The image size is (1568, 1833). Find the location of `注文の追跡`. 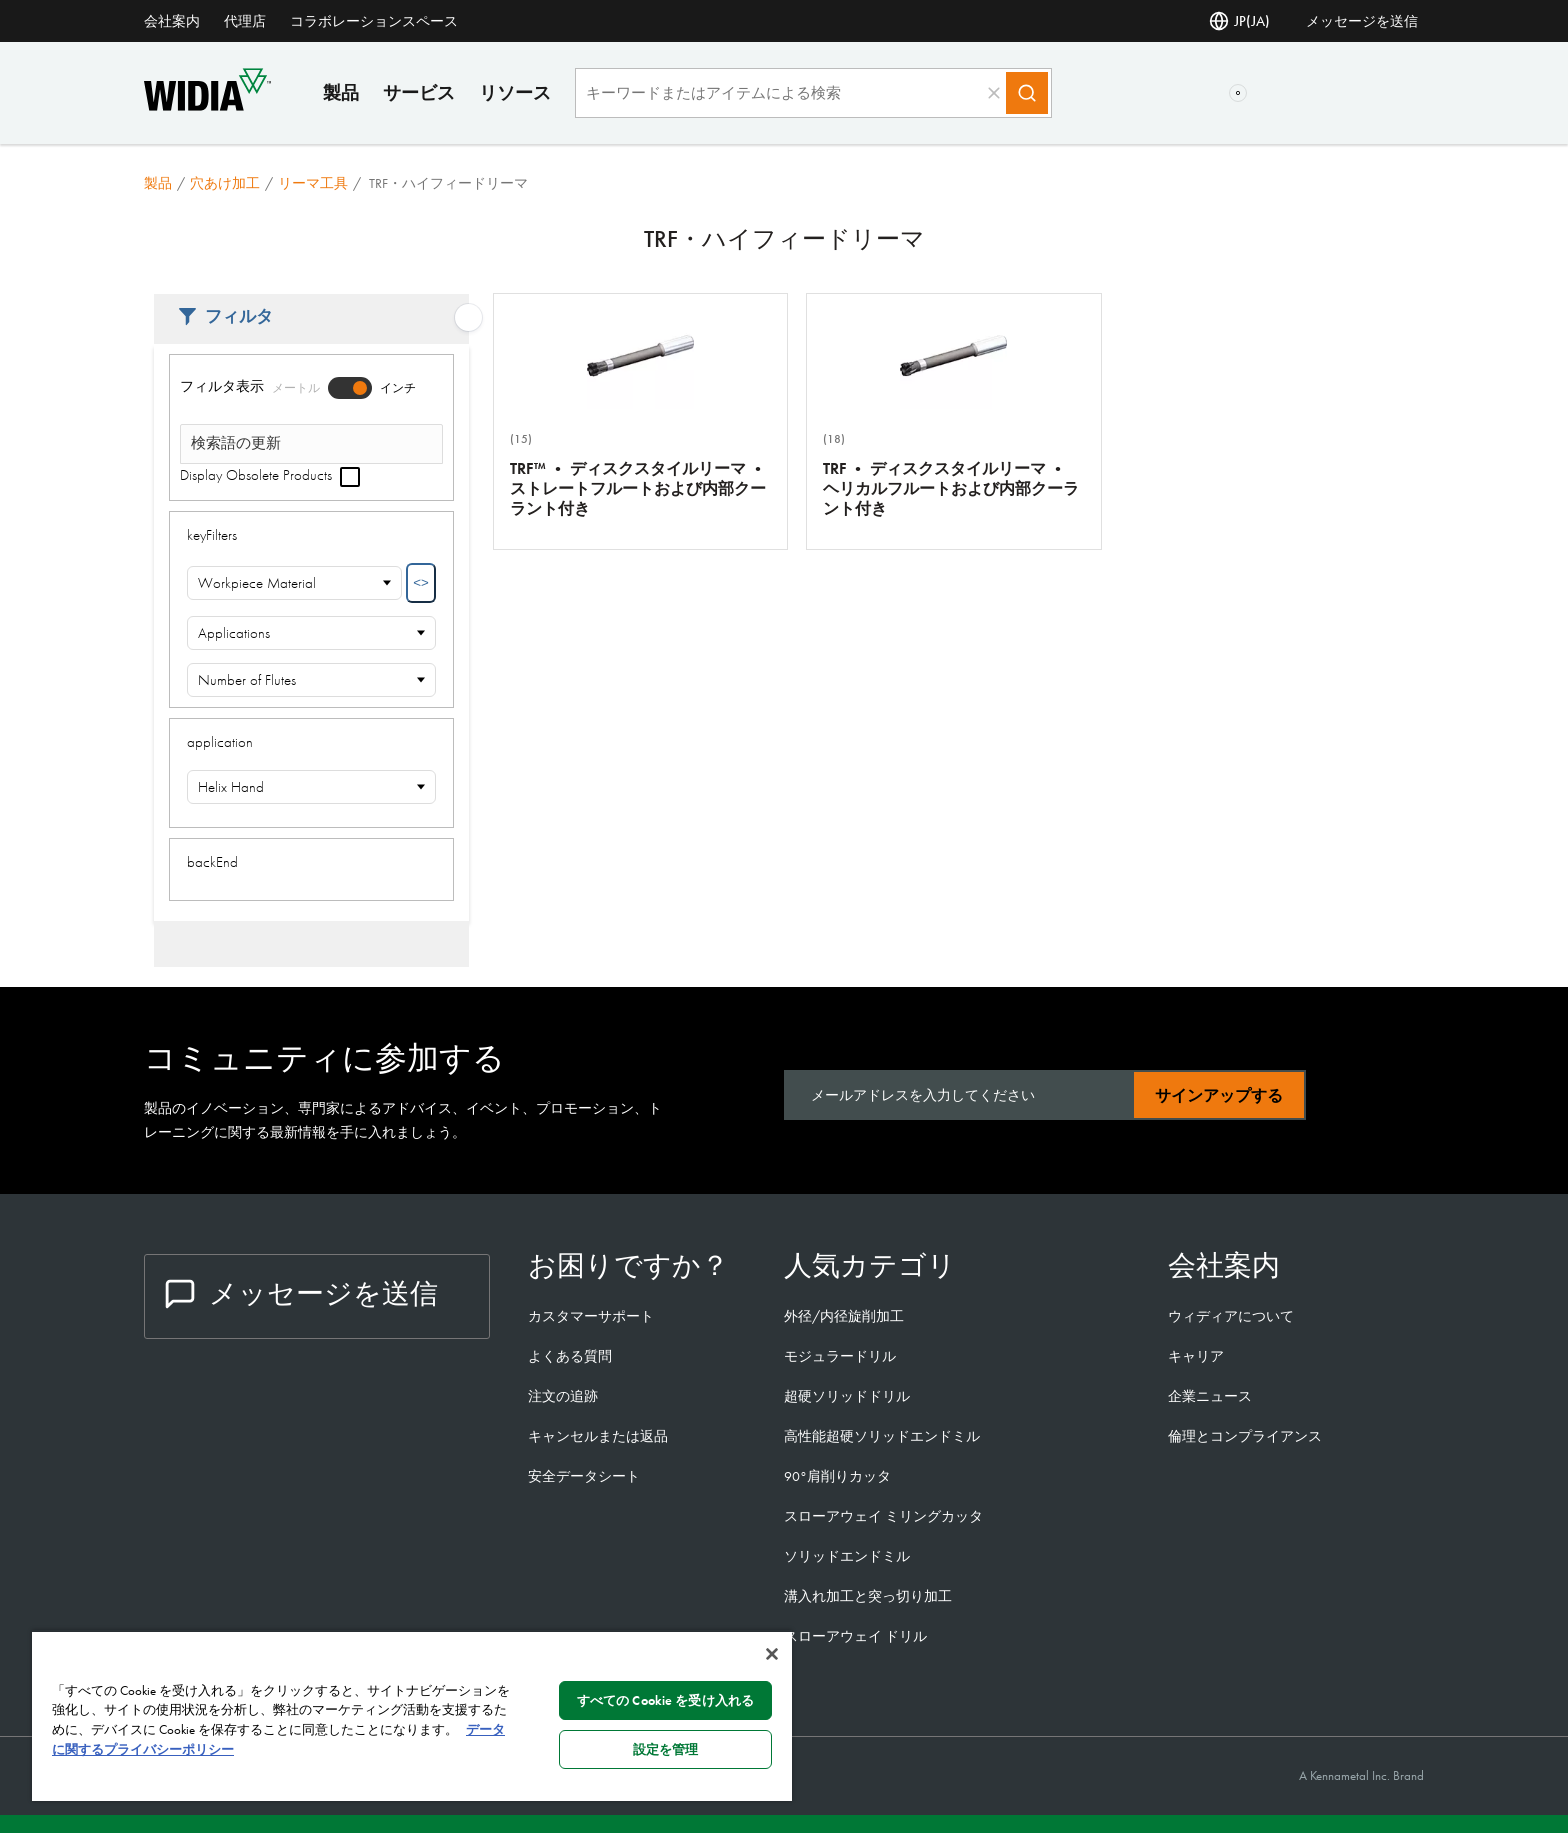

注文の追跡 is located at coordinates (563, 1396).